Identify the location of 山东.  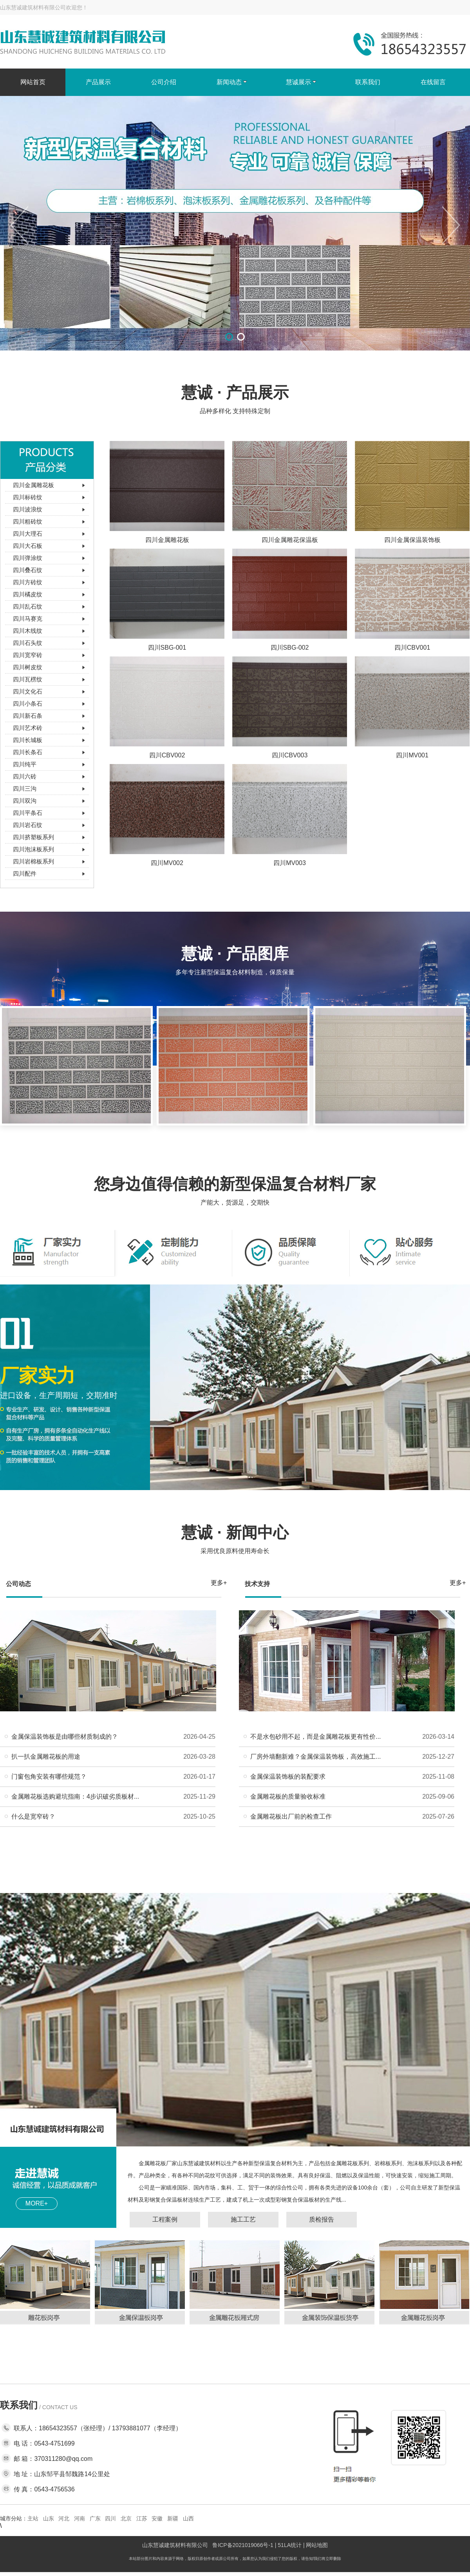
(48, 2518).